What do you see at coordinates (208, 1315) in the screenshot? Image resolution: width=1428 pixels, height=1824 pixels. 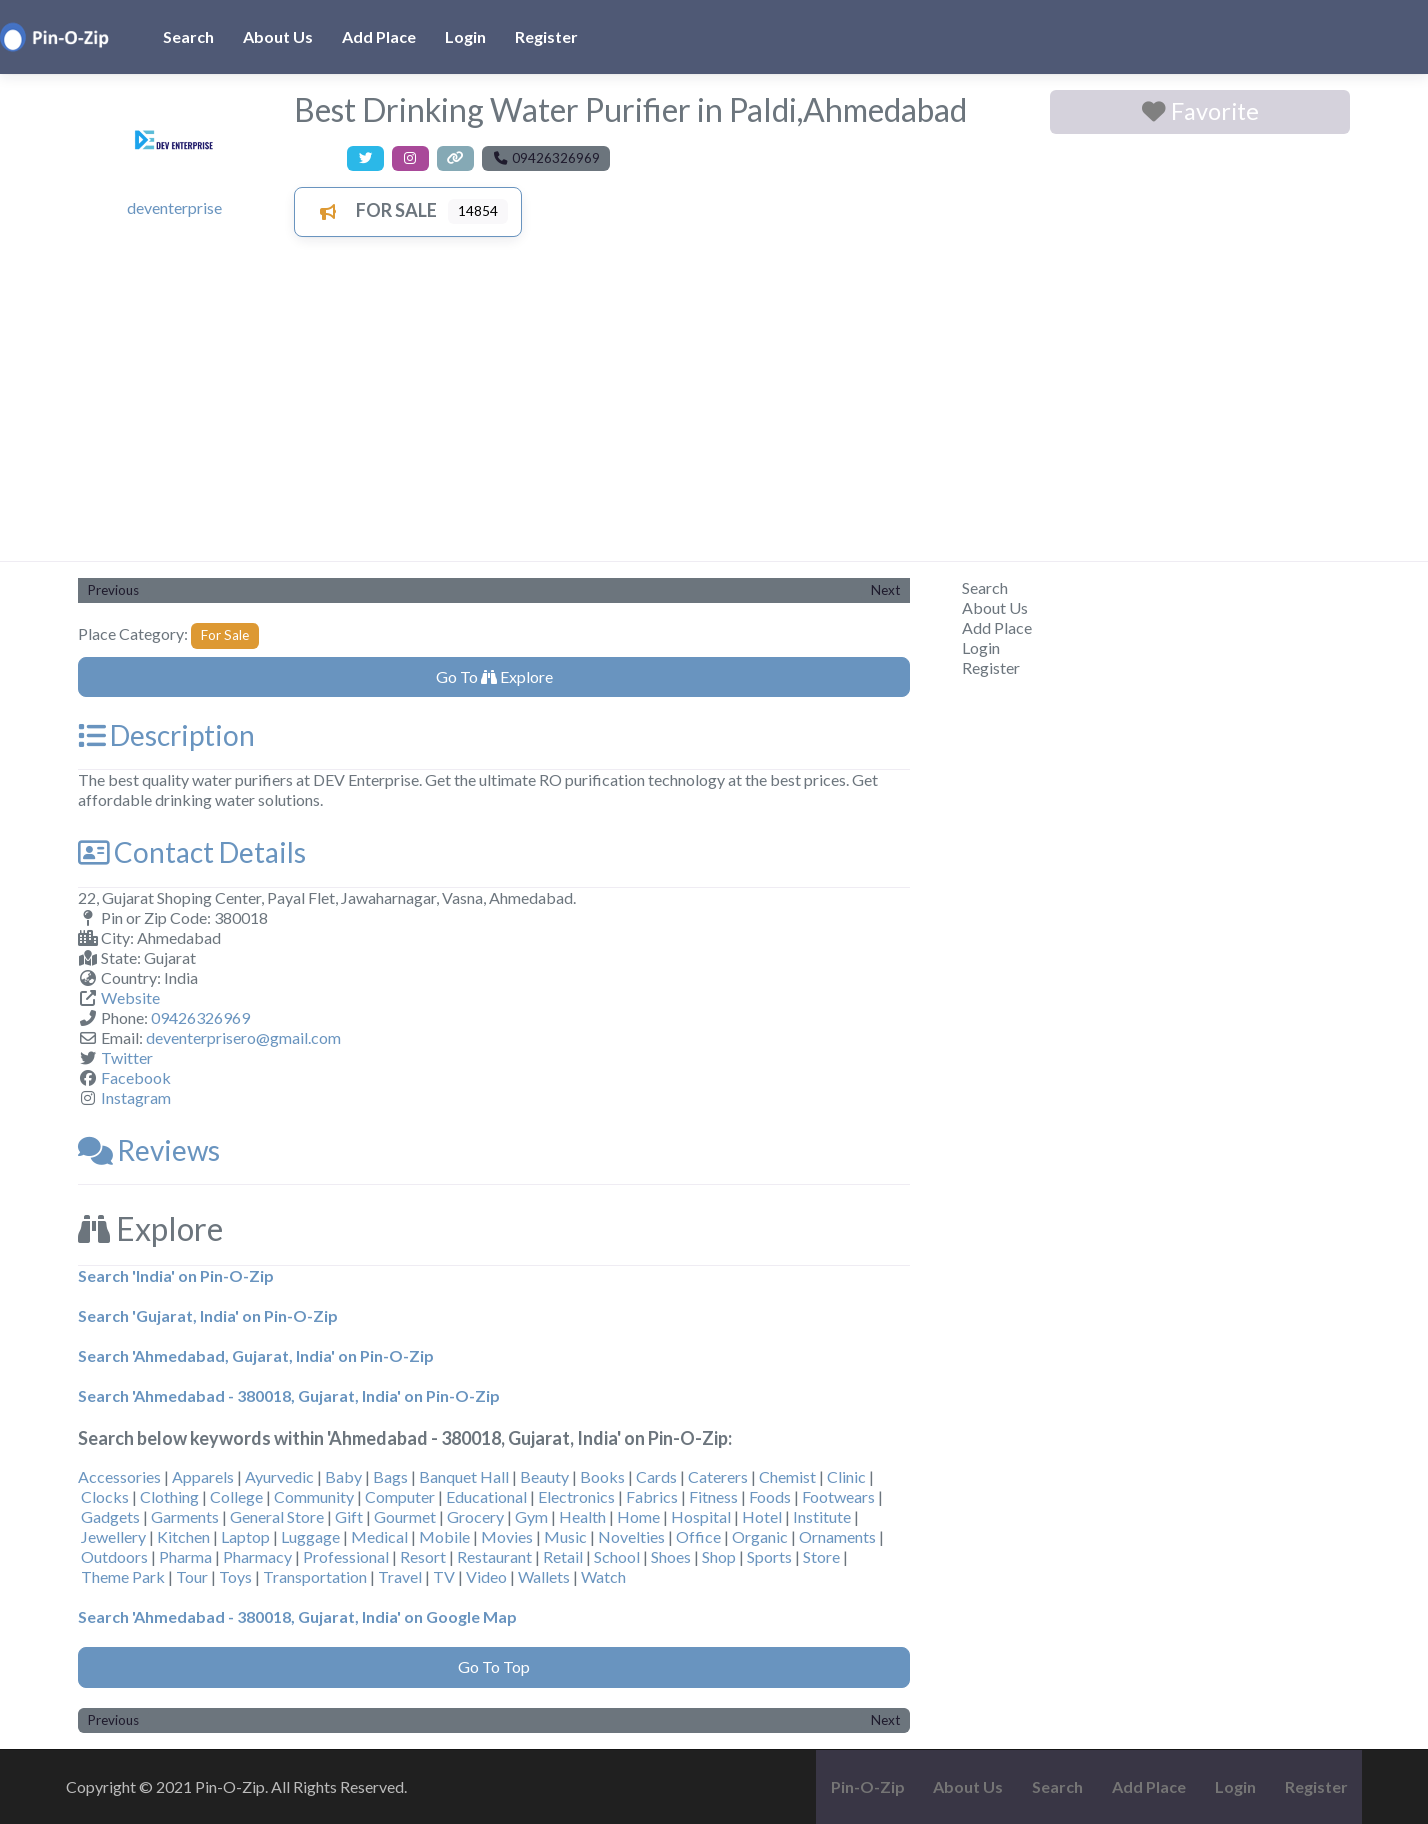 I see `Search 'Gujarat, India' on Pin-O-Zip` at bounding box center [208, 1315].